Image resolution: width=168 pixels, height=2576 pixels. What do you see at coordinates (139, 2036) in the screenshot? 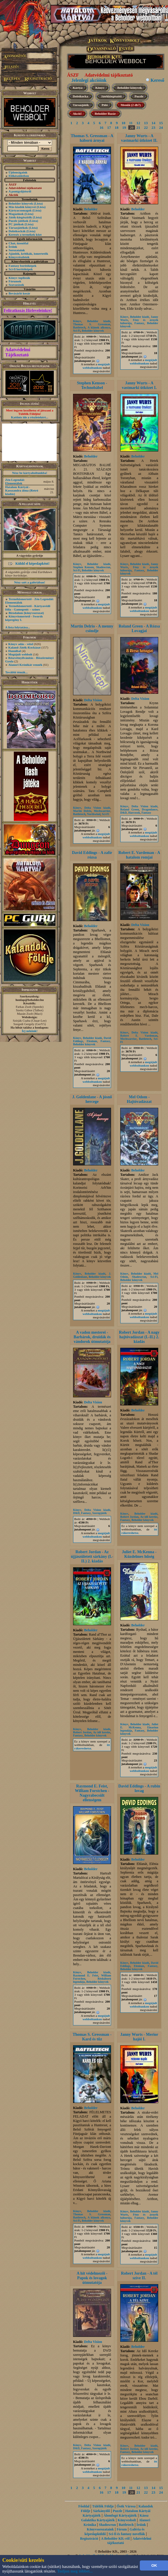
I see `Janny Wurts - Merior hajói I.` at bounding box center [139, 2036].